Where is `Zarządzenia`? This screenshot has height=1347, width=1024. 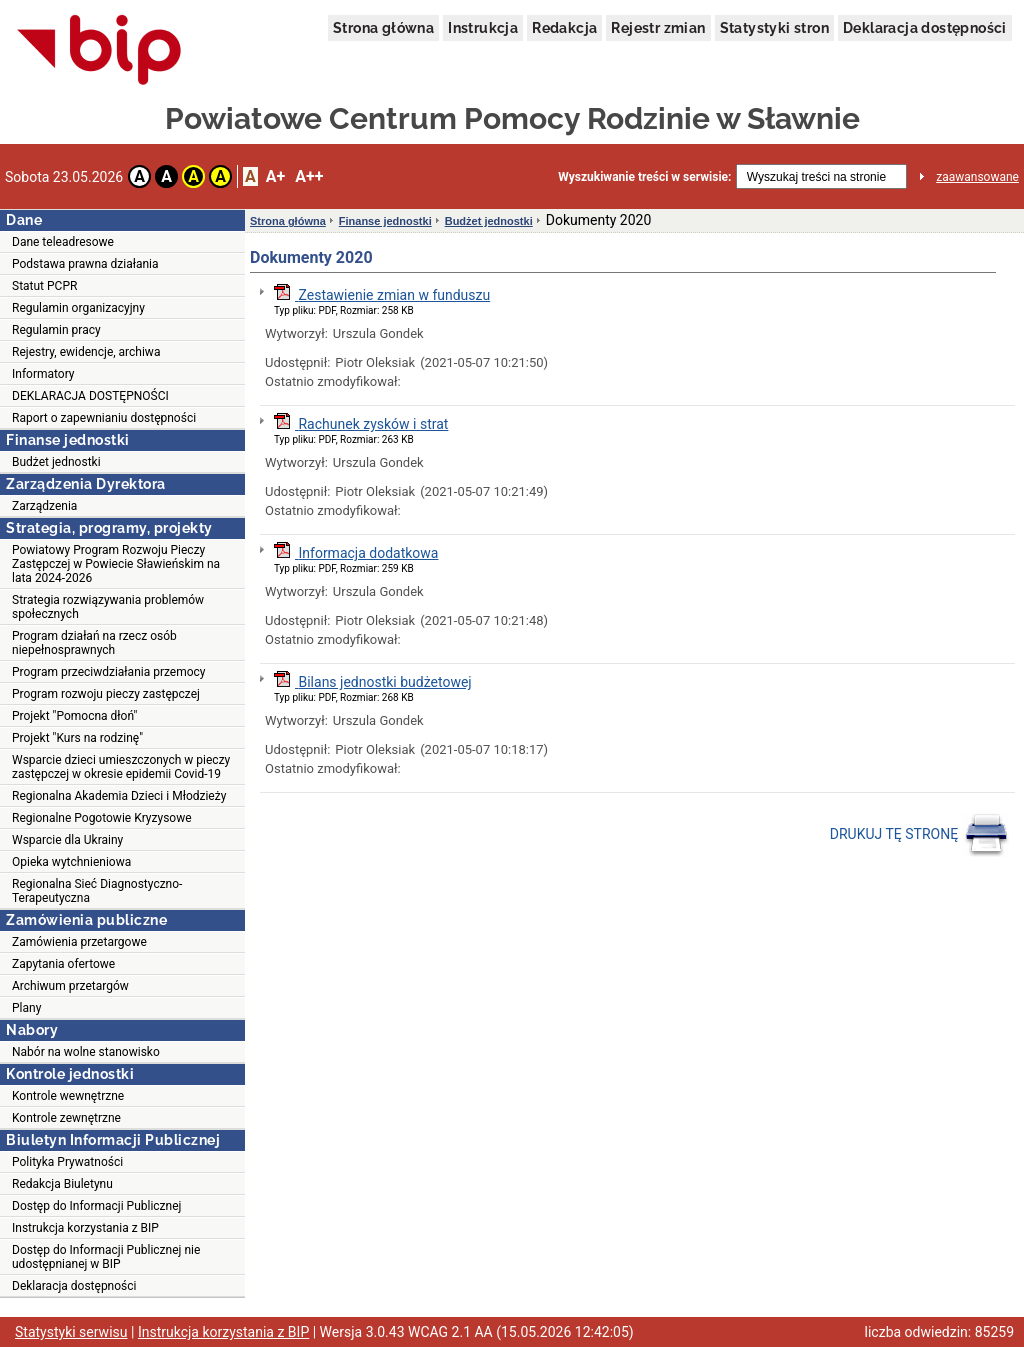 Zarządzenia is located at coordinates (44, 506).